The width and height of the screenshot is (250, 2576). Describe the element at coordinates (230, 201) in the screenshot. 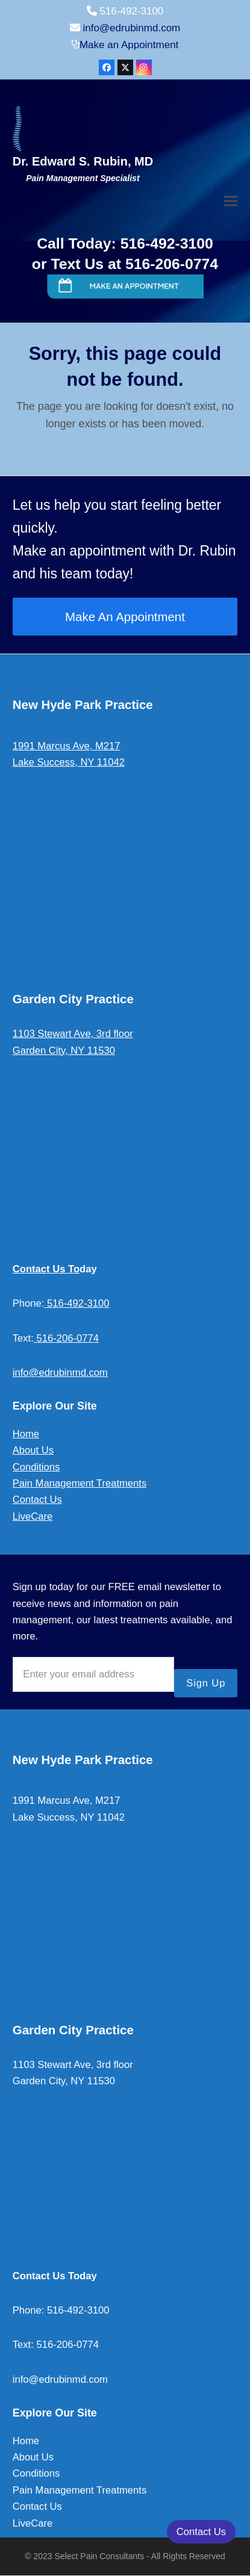

I see `[button]` at that location.